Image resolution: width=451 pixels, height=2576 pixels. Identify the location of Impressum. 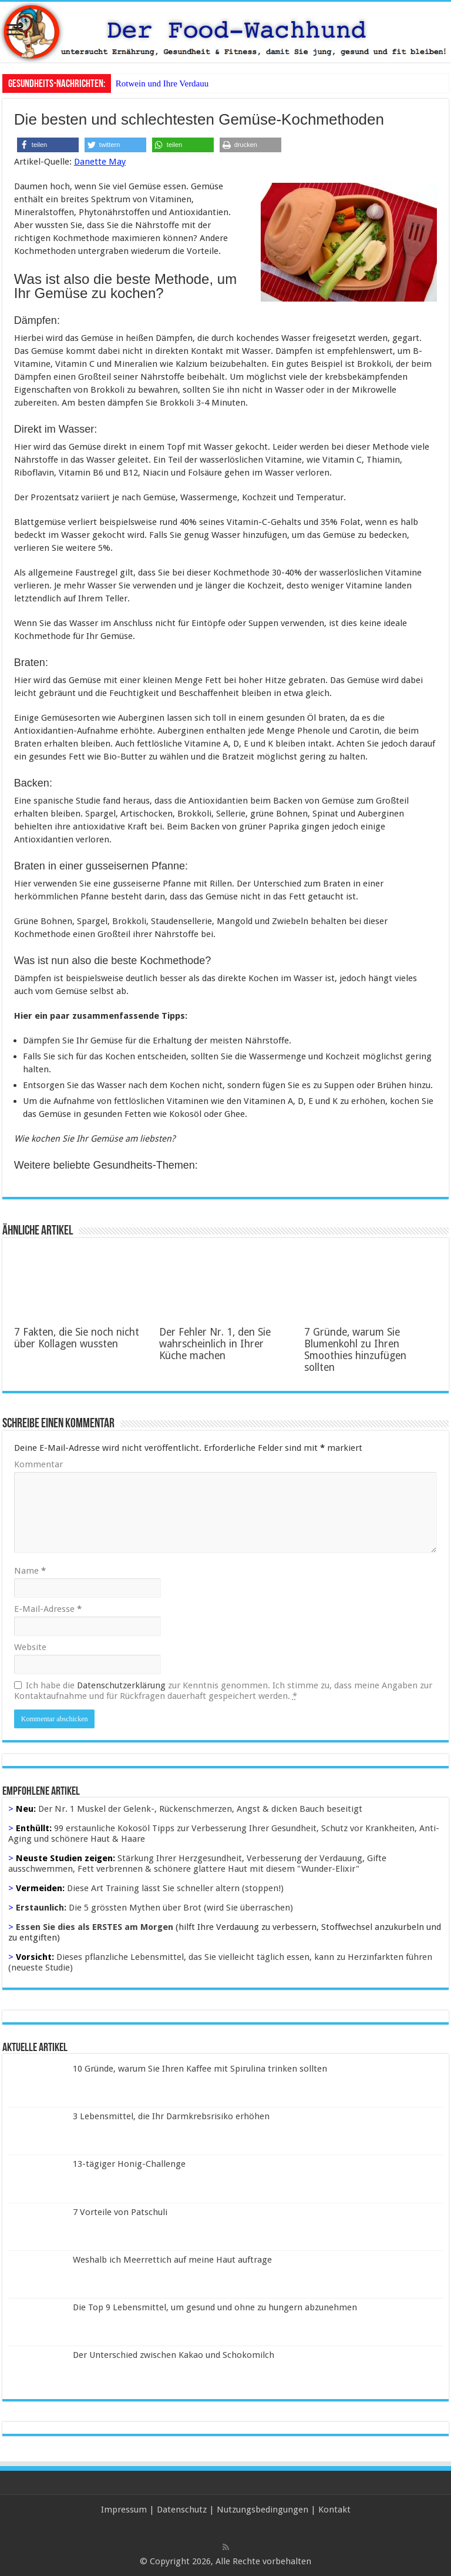
(124, 2509).